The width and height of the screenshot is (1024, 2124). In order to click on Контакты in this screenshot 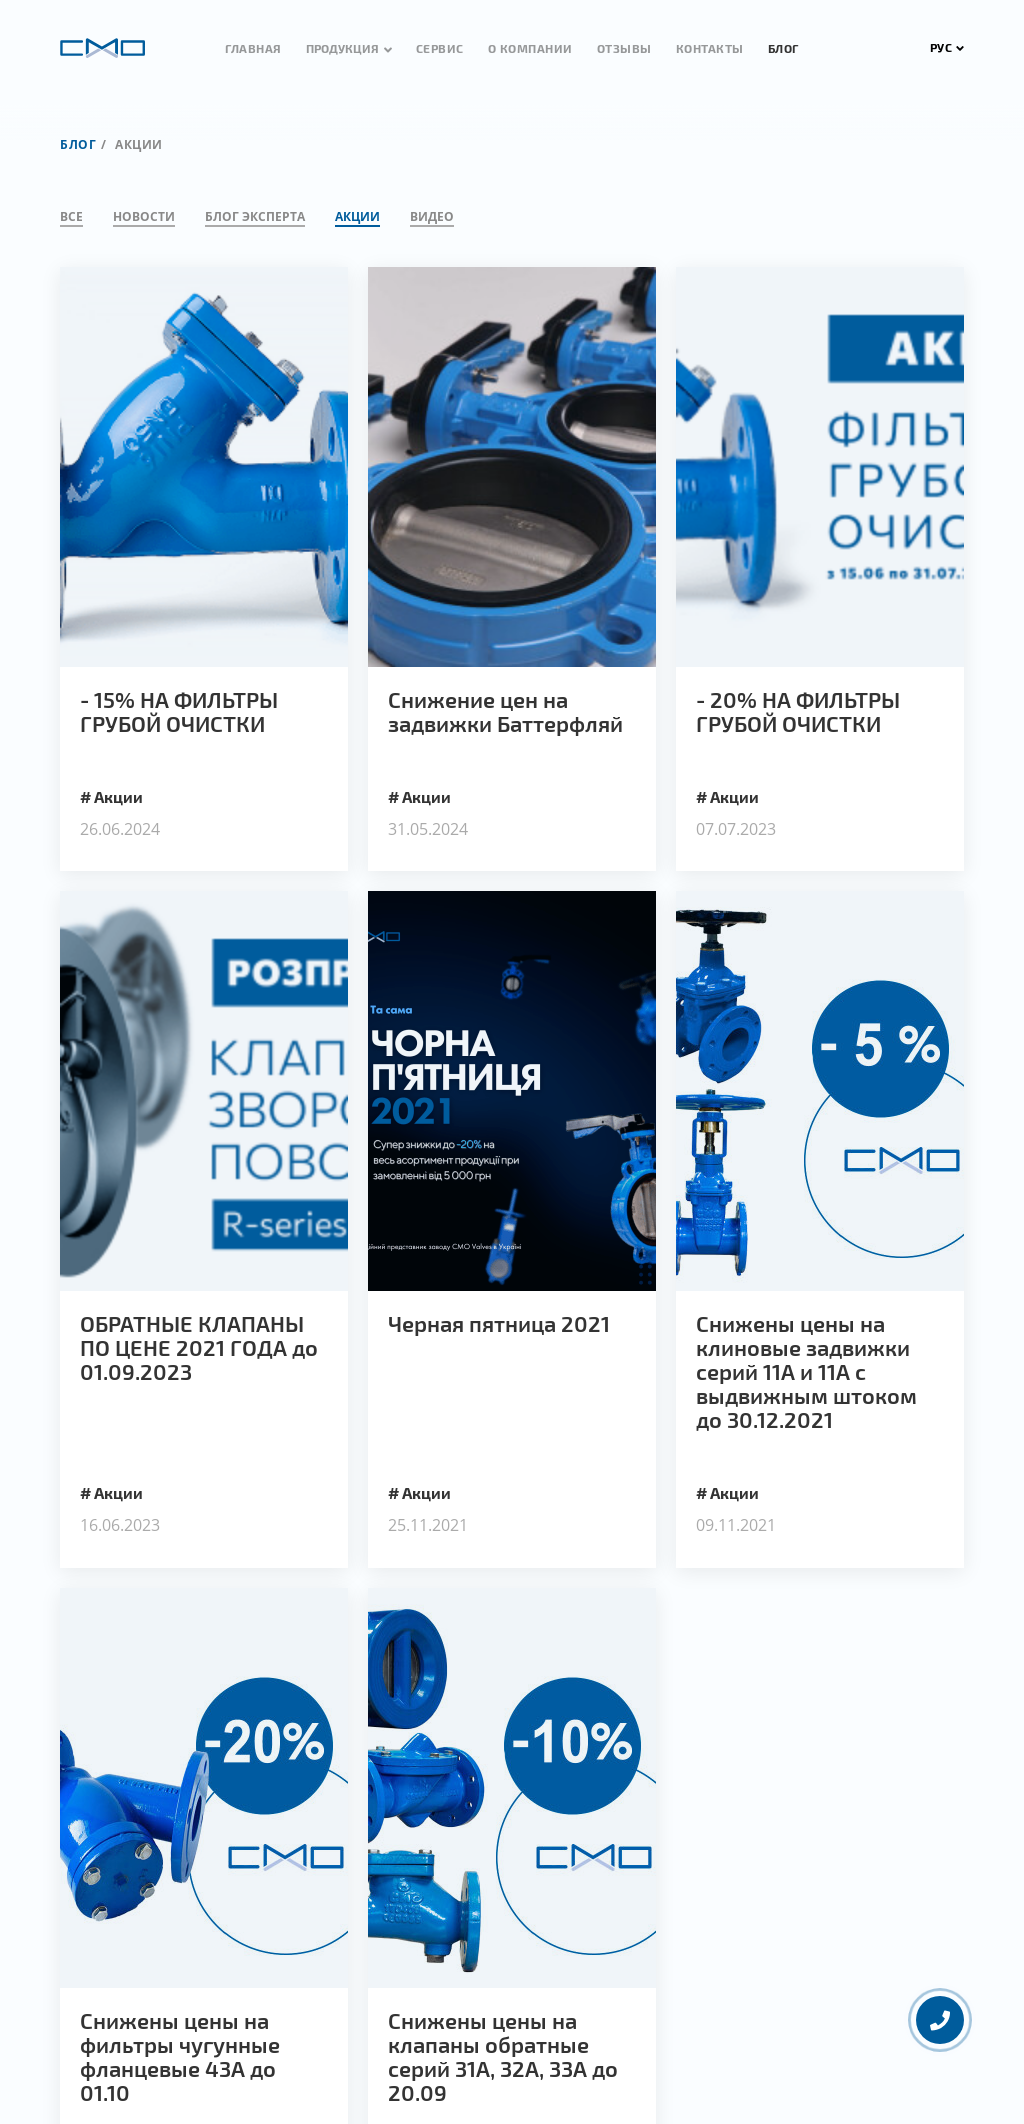, I will do `click(710, 48)`.